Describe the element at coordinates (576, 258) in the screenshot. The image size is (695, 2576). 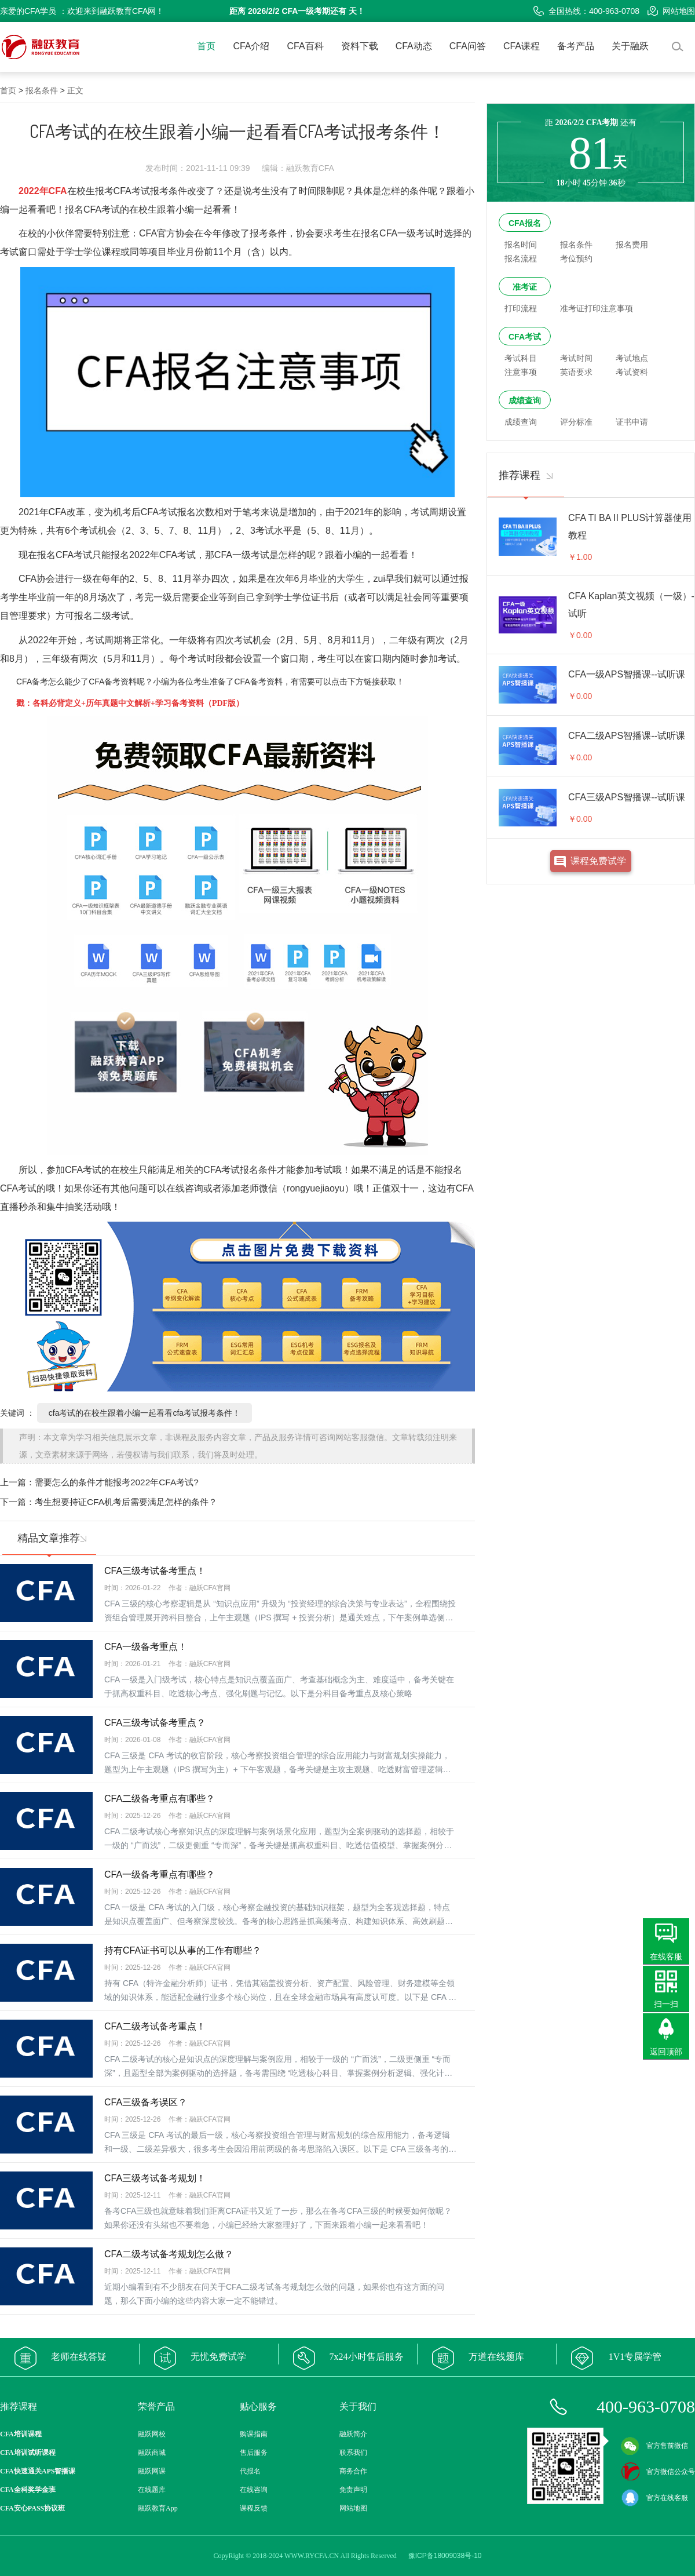
I see `考位预约` at that location.